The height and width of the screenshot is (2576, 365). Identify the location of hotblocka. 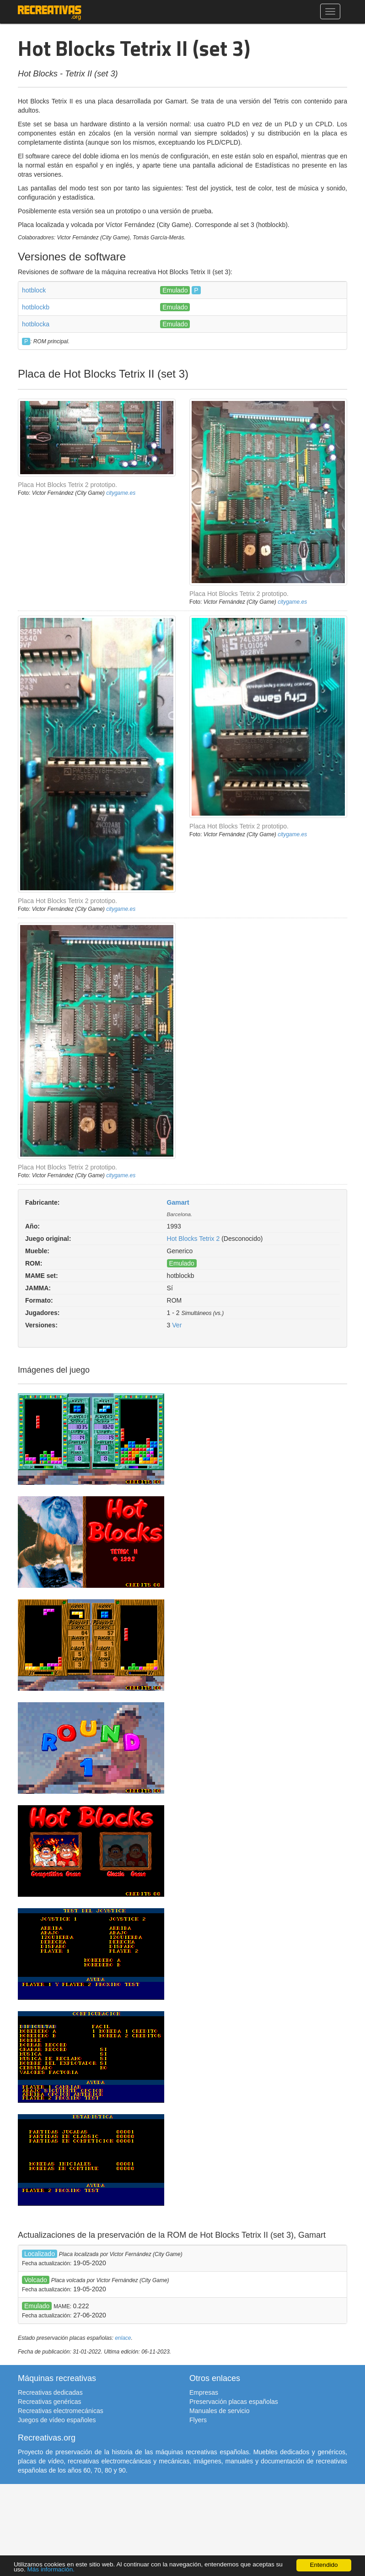
(35, 324).